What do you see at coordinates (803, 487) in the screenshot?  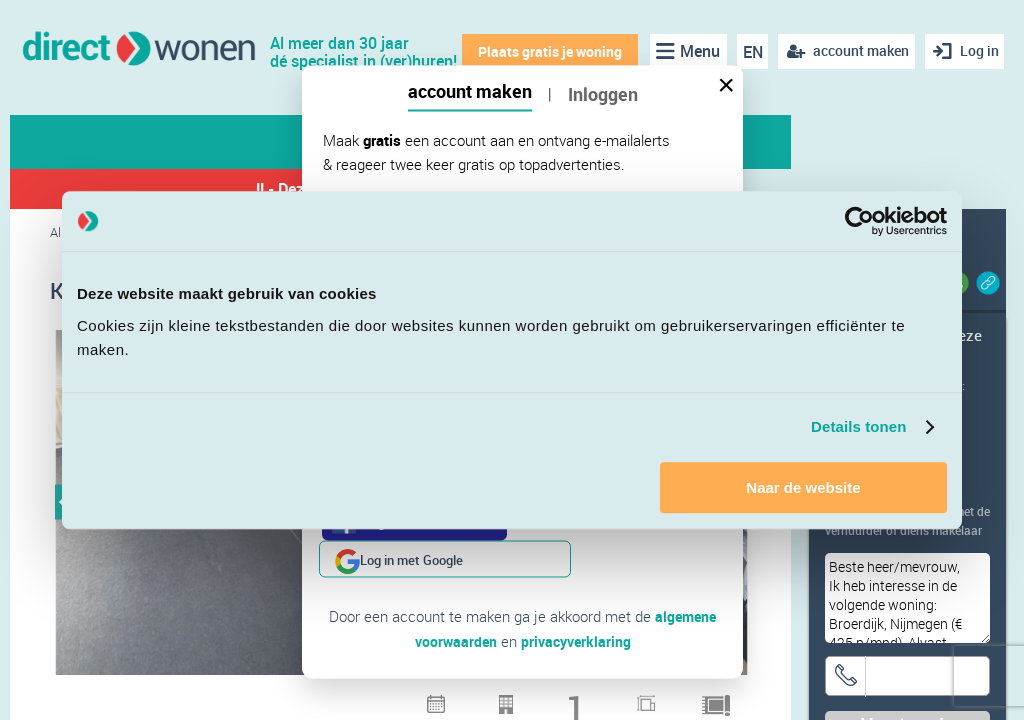 I see `Naar de website` at bounding box center [803, 487].